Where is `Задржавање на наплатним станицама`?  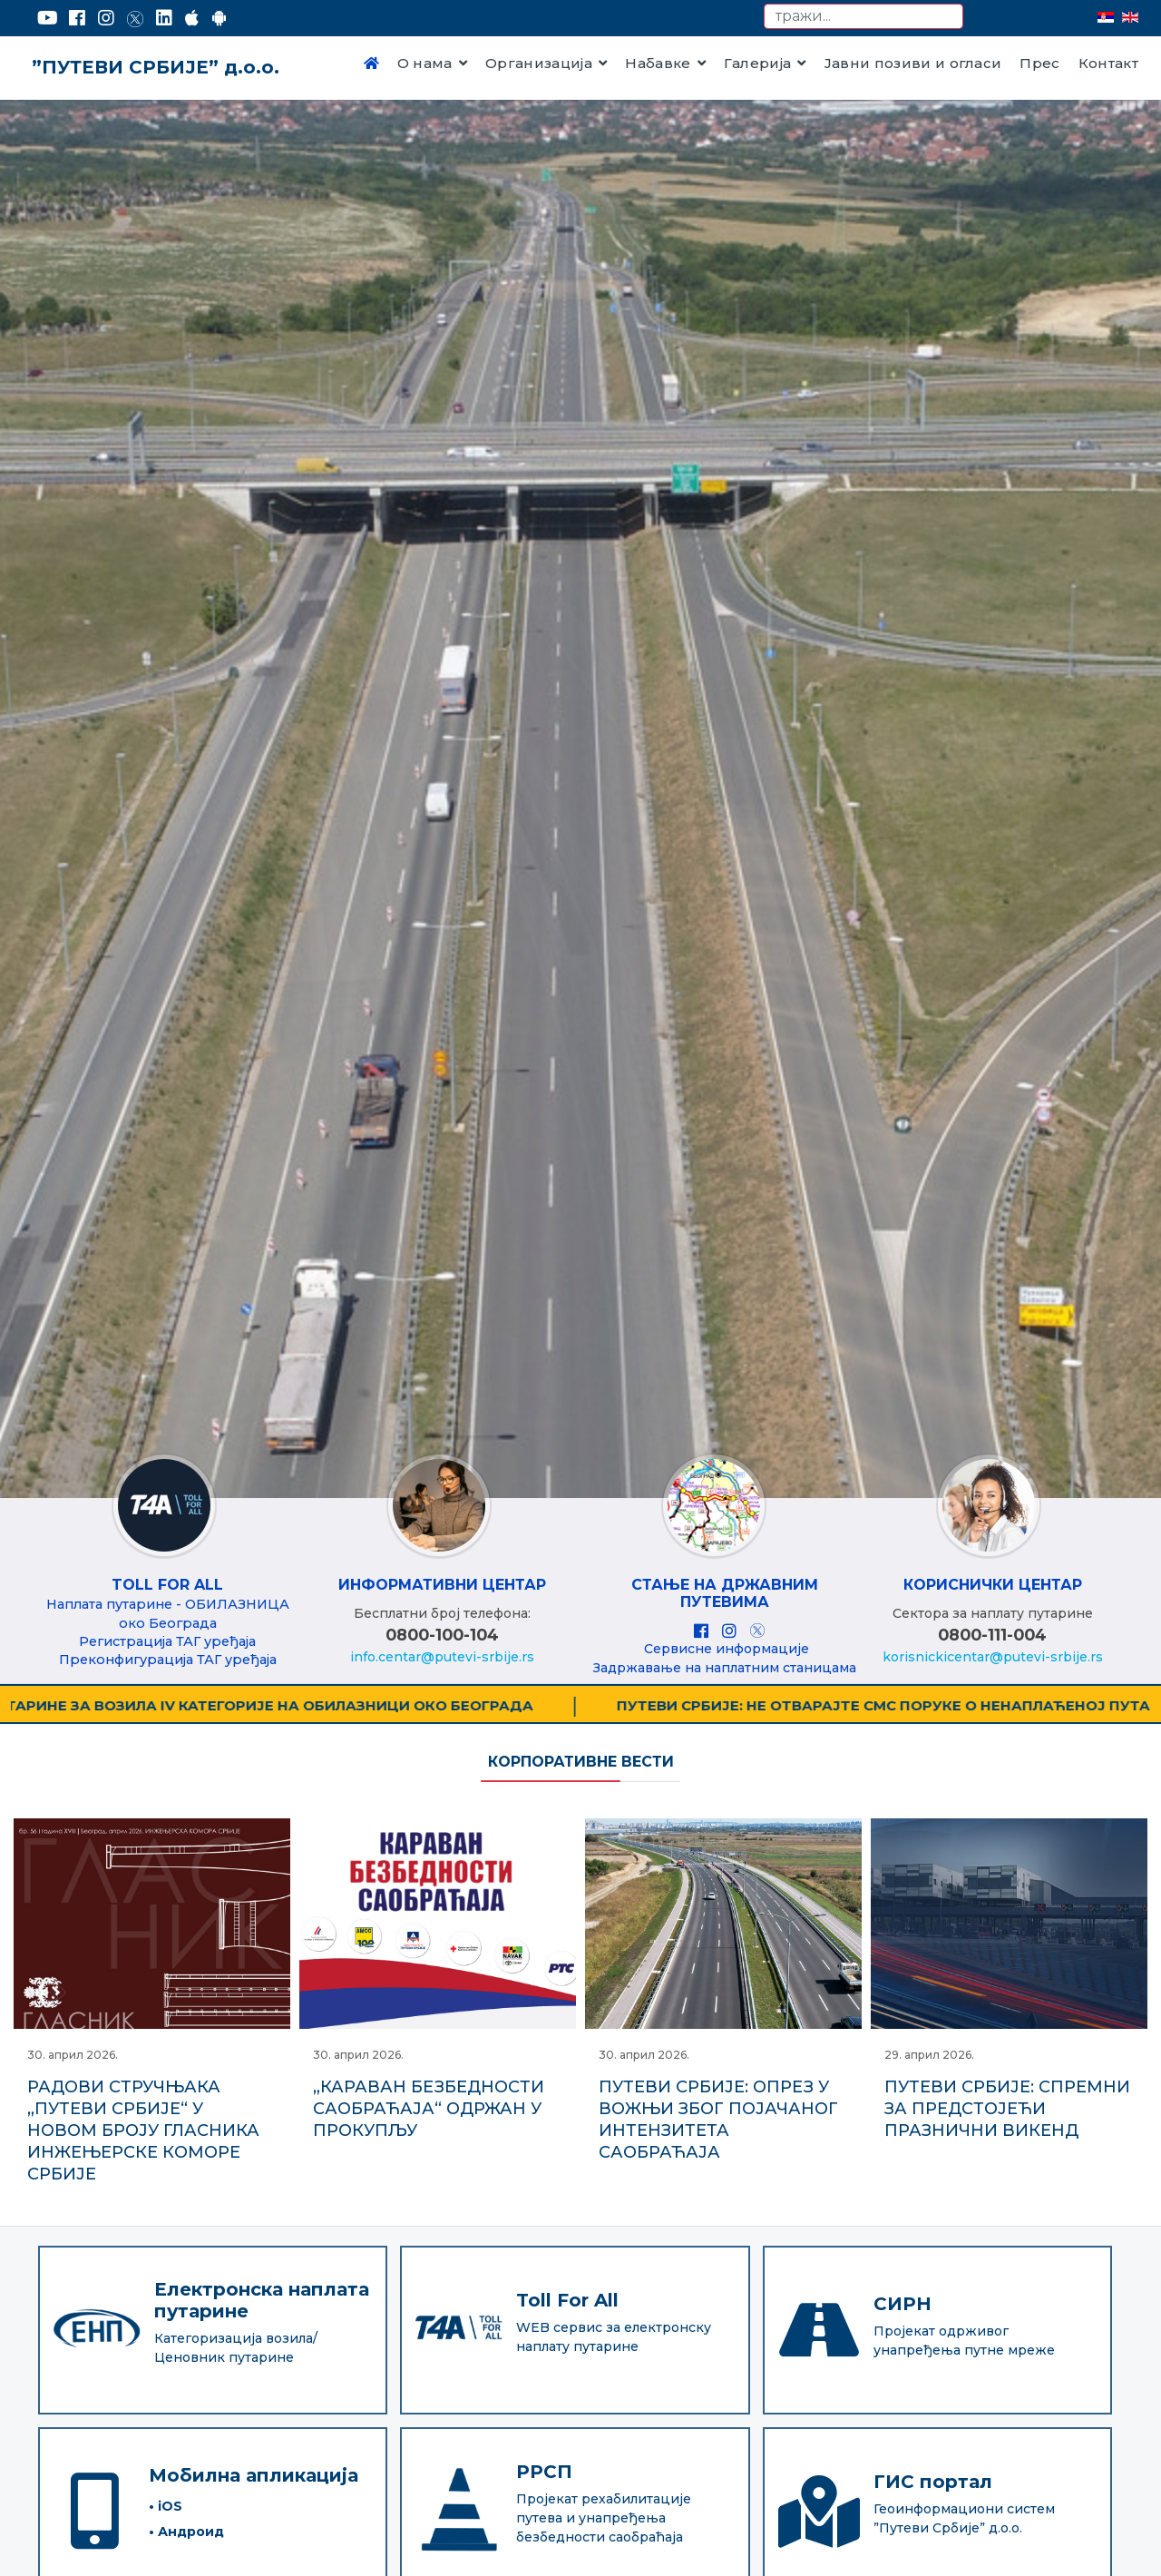
Задржавање на наплатним станицама is located at coordinates (724, 1668).